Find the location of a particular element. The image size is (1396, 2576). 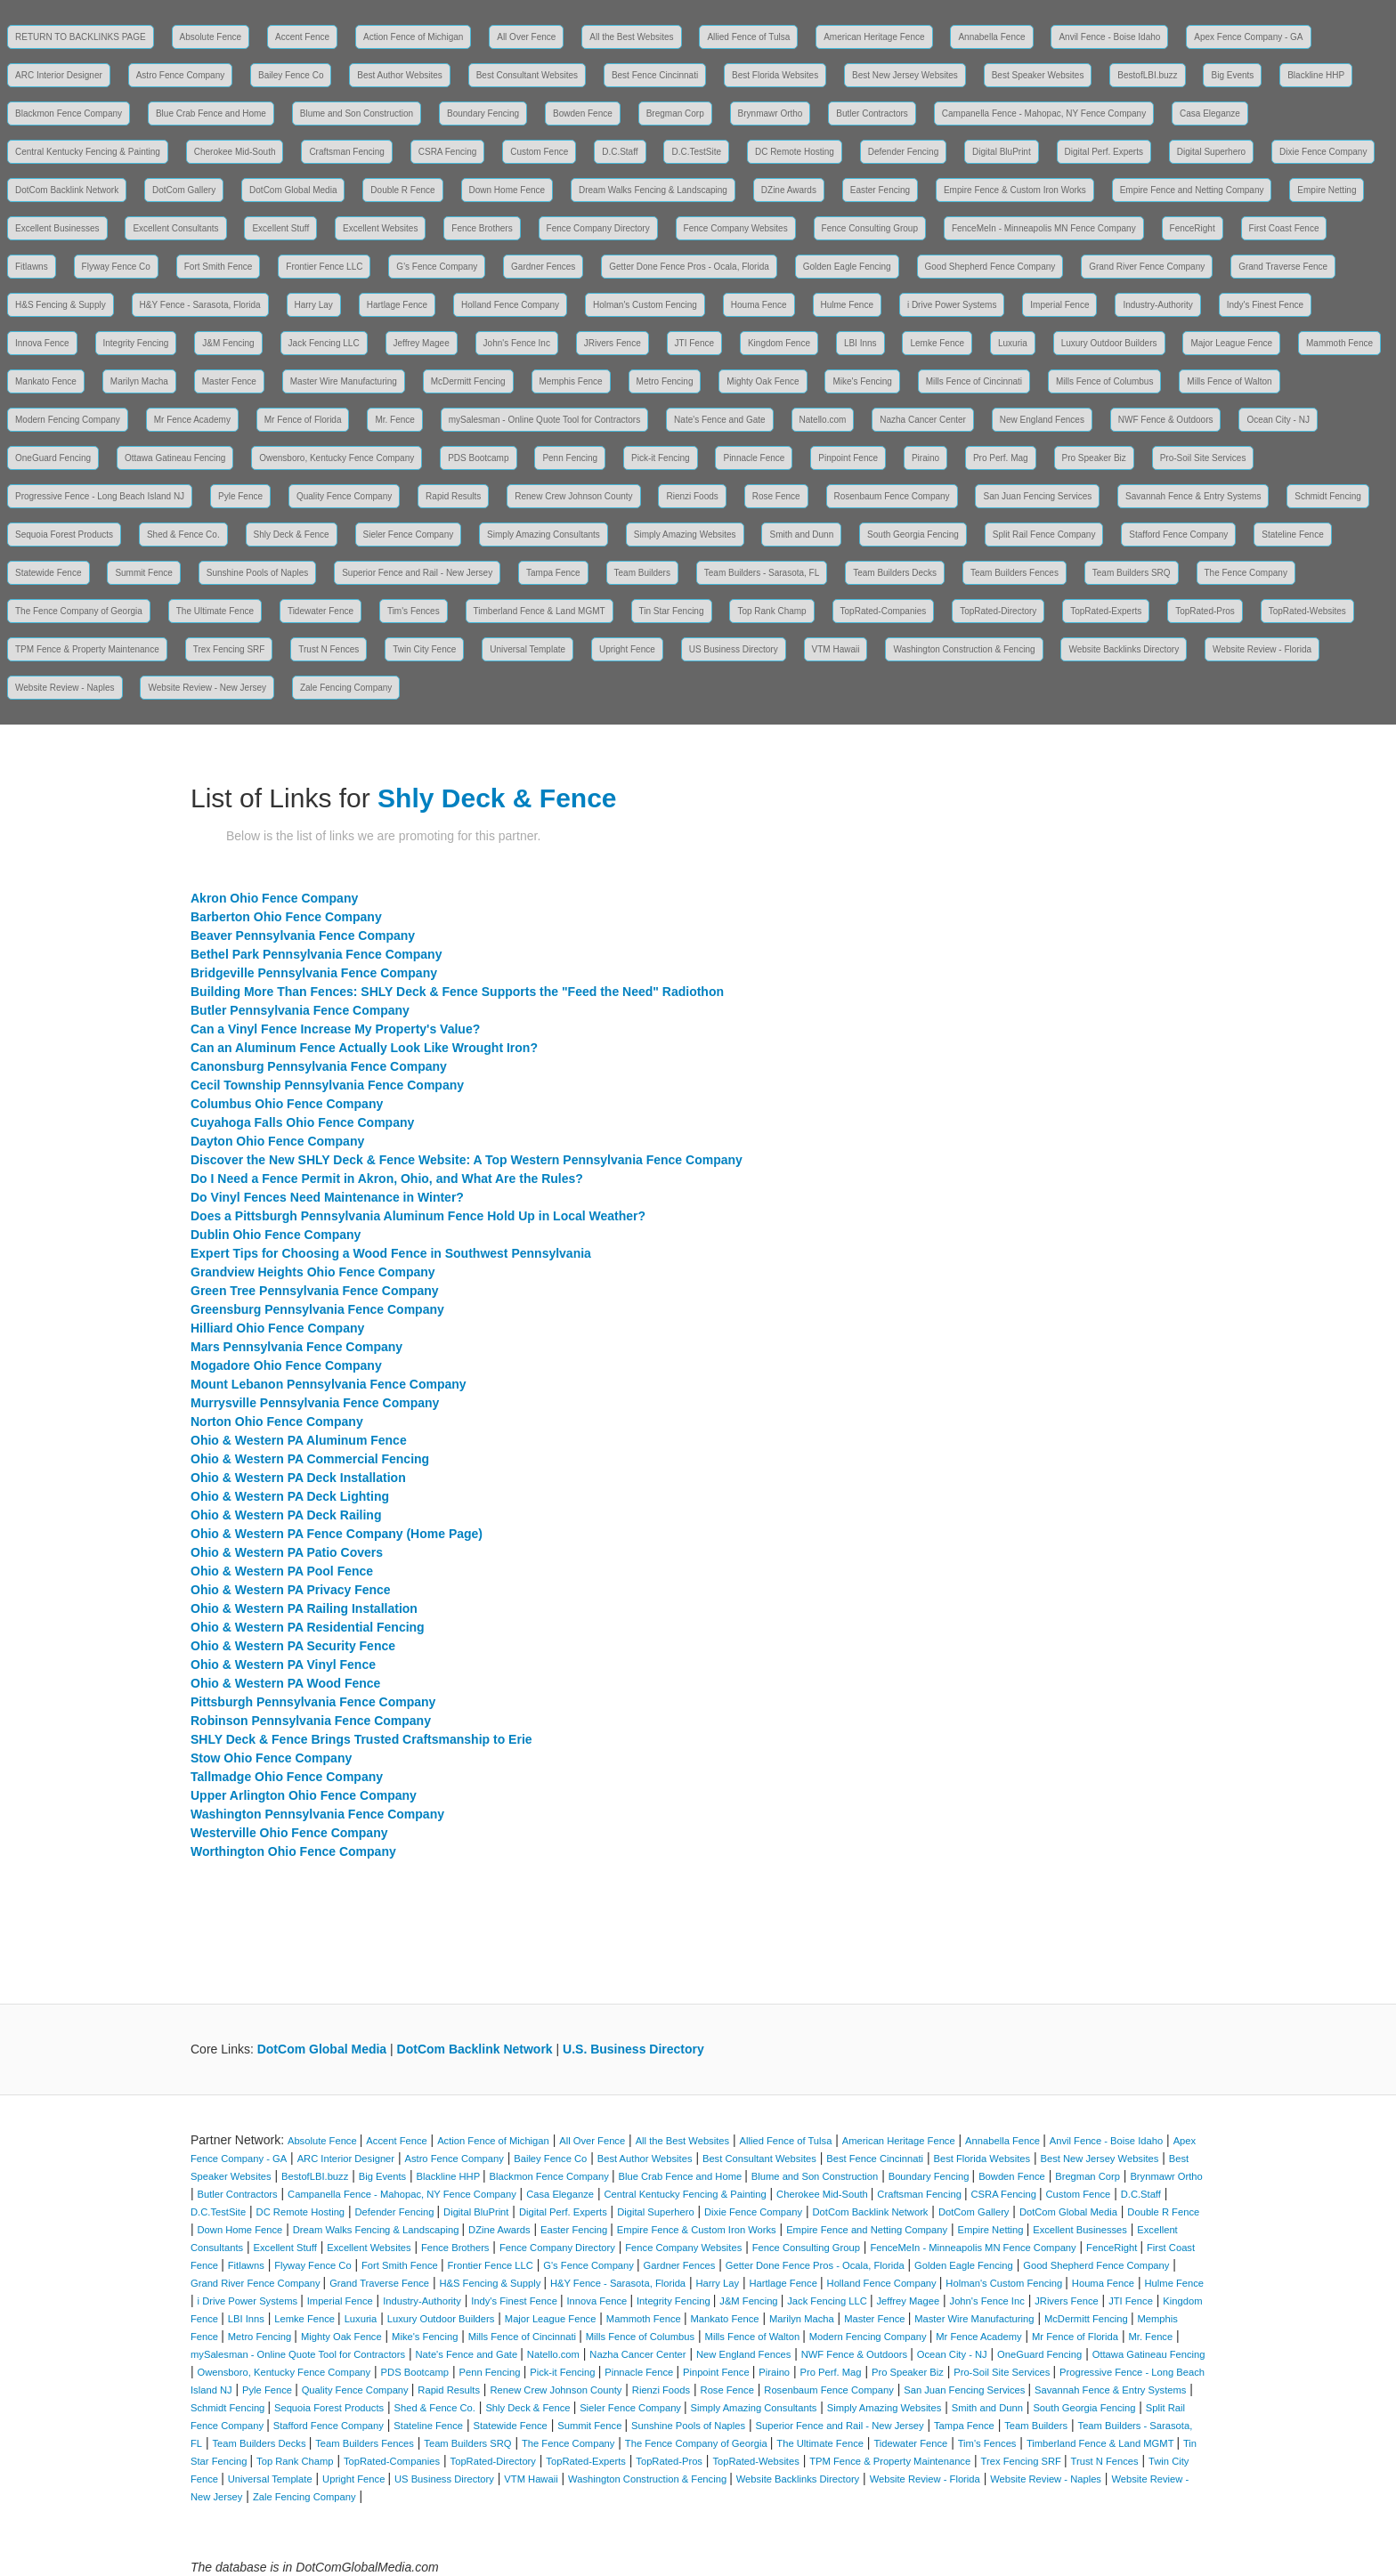

VTM Hawaii is located at coordinates (836, 649).